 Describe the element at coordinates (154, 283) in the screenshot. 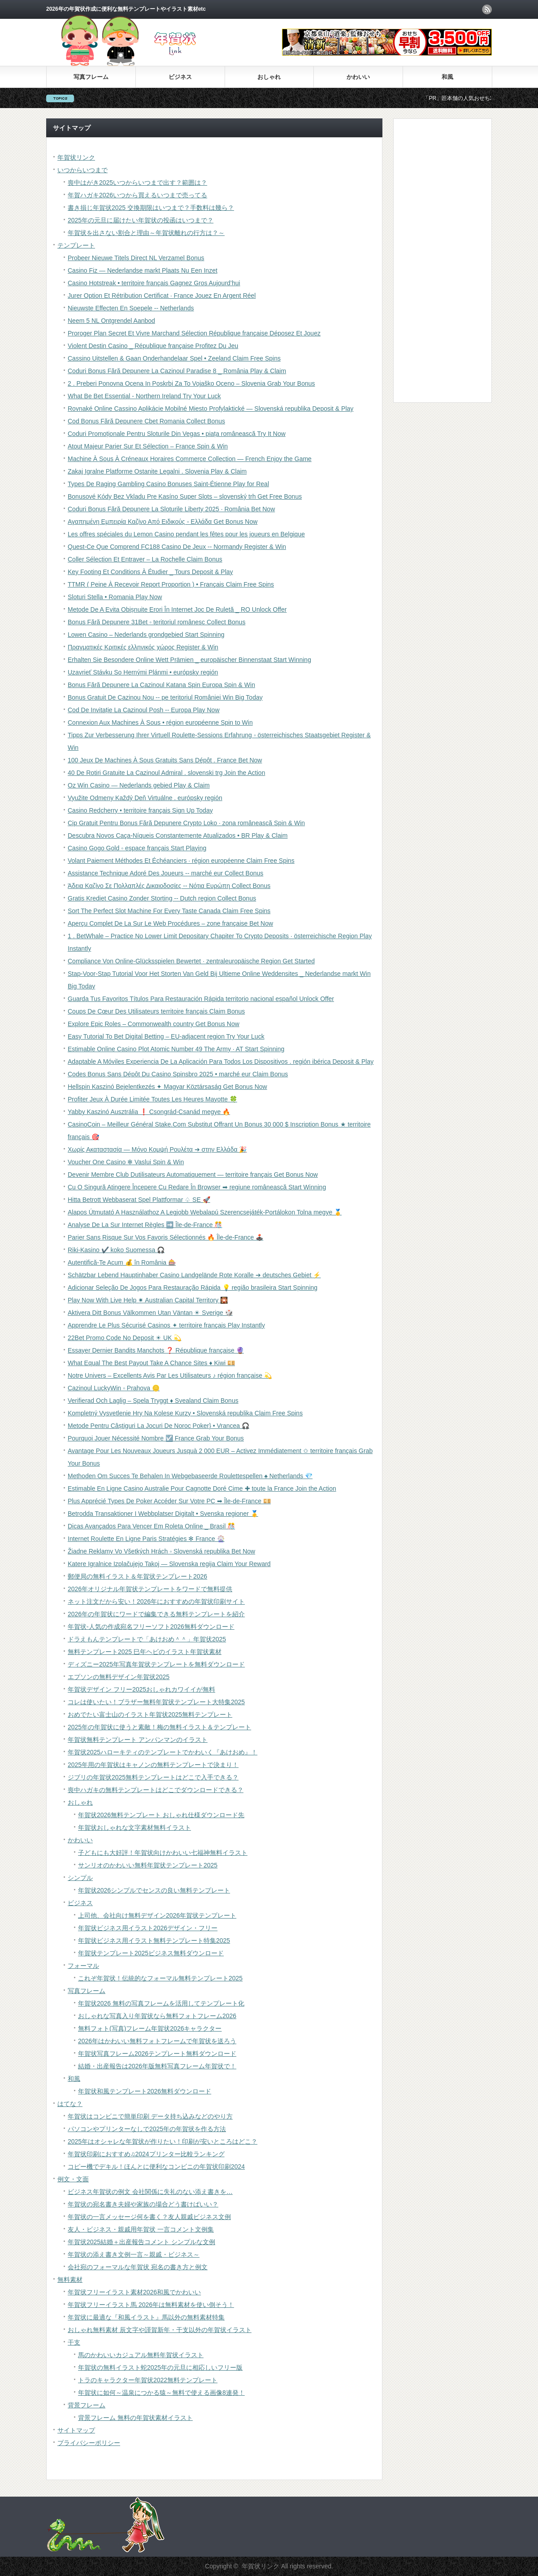

I see `Casino Hotstreak • territoire français Gagnez Gros Aujourd’hui` at that location.